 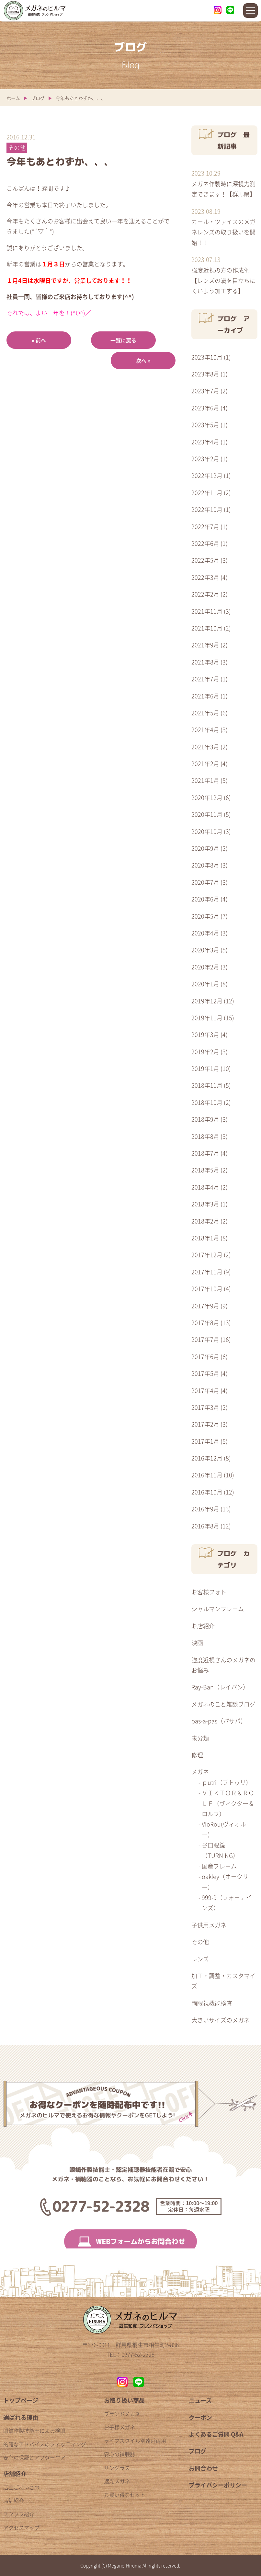 What do you see at coordinates (205, 1424) in the screenshot?
I see `2017年2月` at bounding box center [205, 1424].